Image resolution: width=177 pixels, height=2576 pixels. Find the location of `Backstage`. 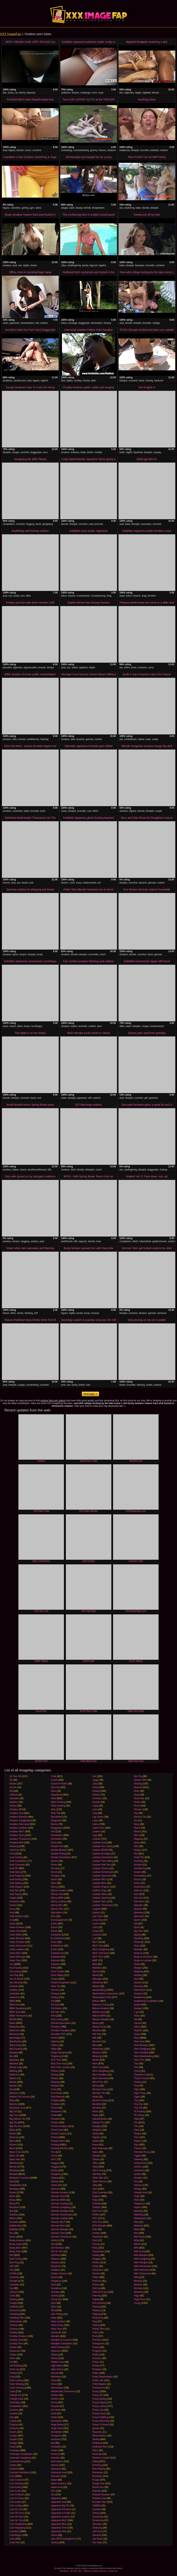

Backstage is located at coordinates (15, 2037).